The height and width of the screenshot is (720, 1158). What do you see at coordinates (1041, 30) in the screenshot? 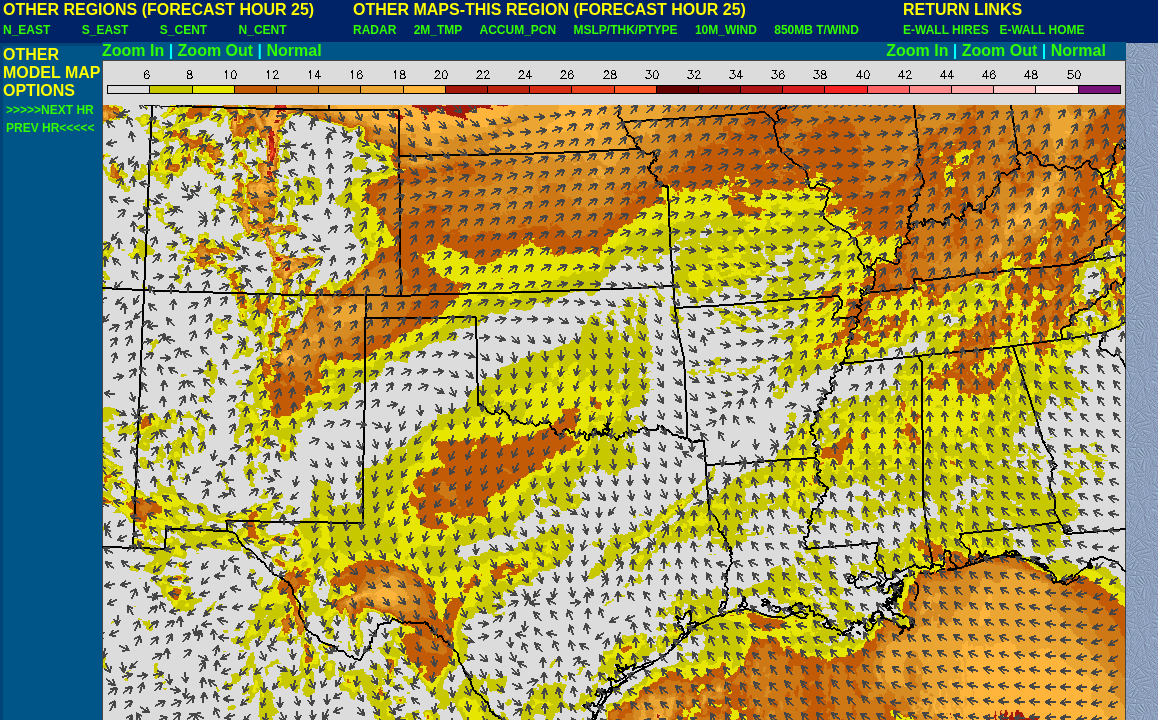
I see `E-WALL HOME` at bounding box center [1041, 30].